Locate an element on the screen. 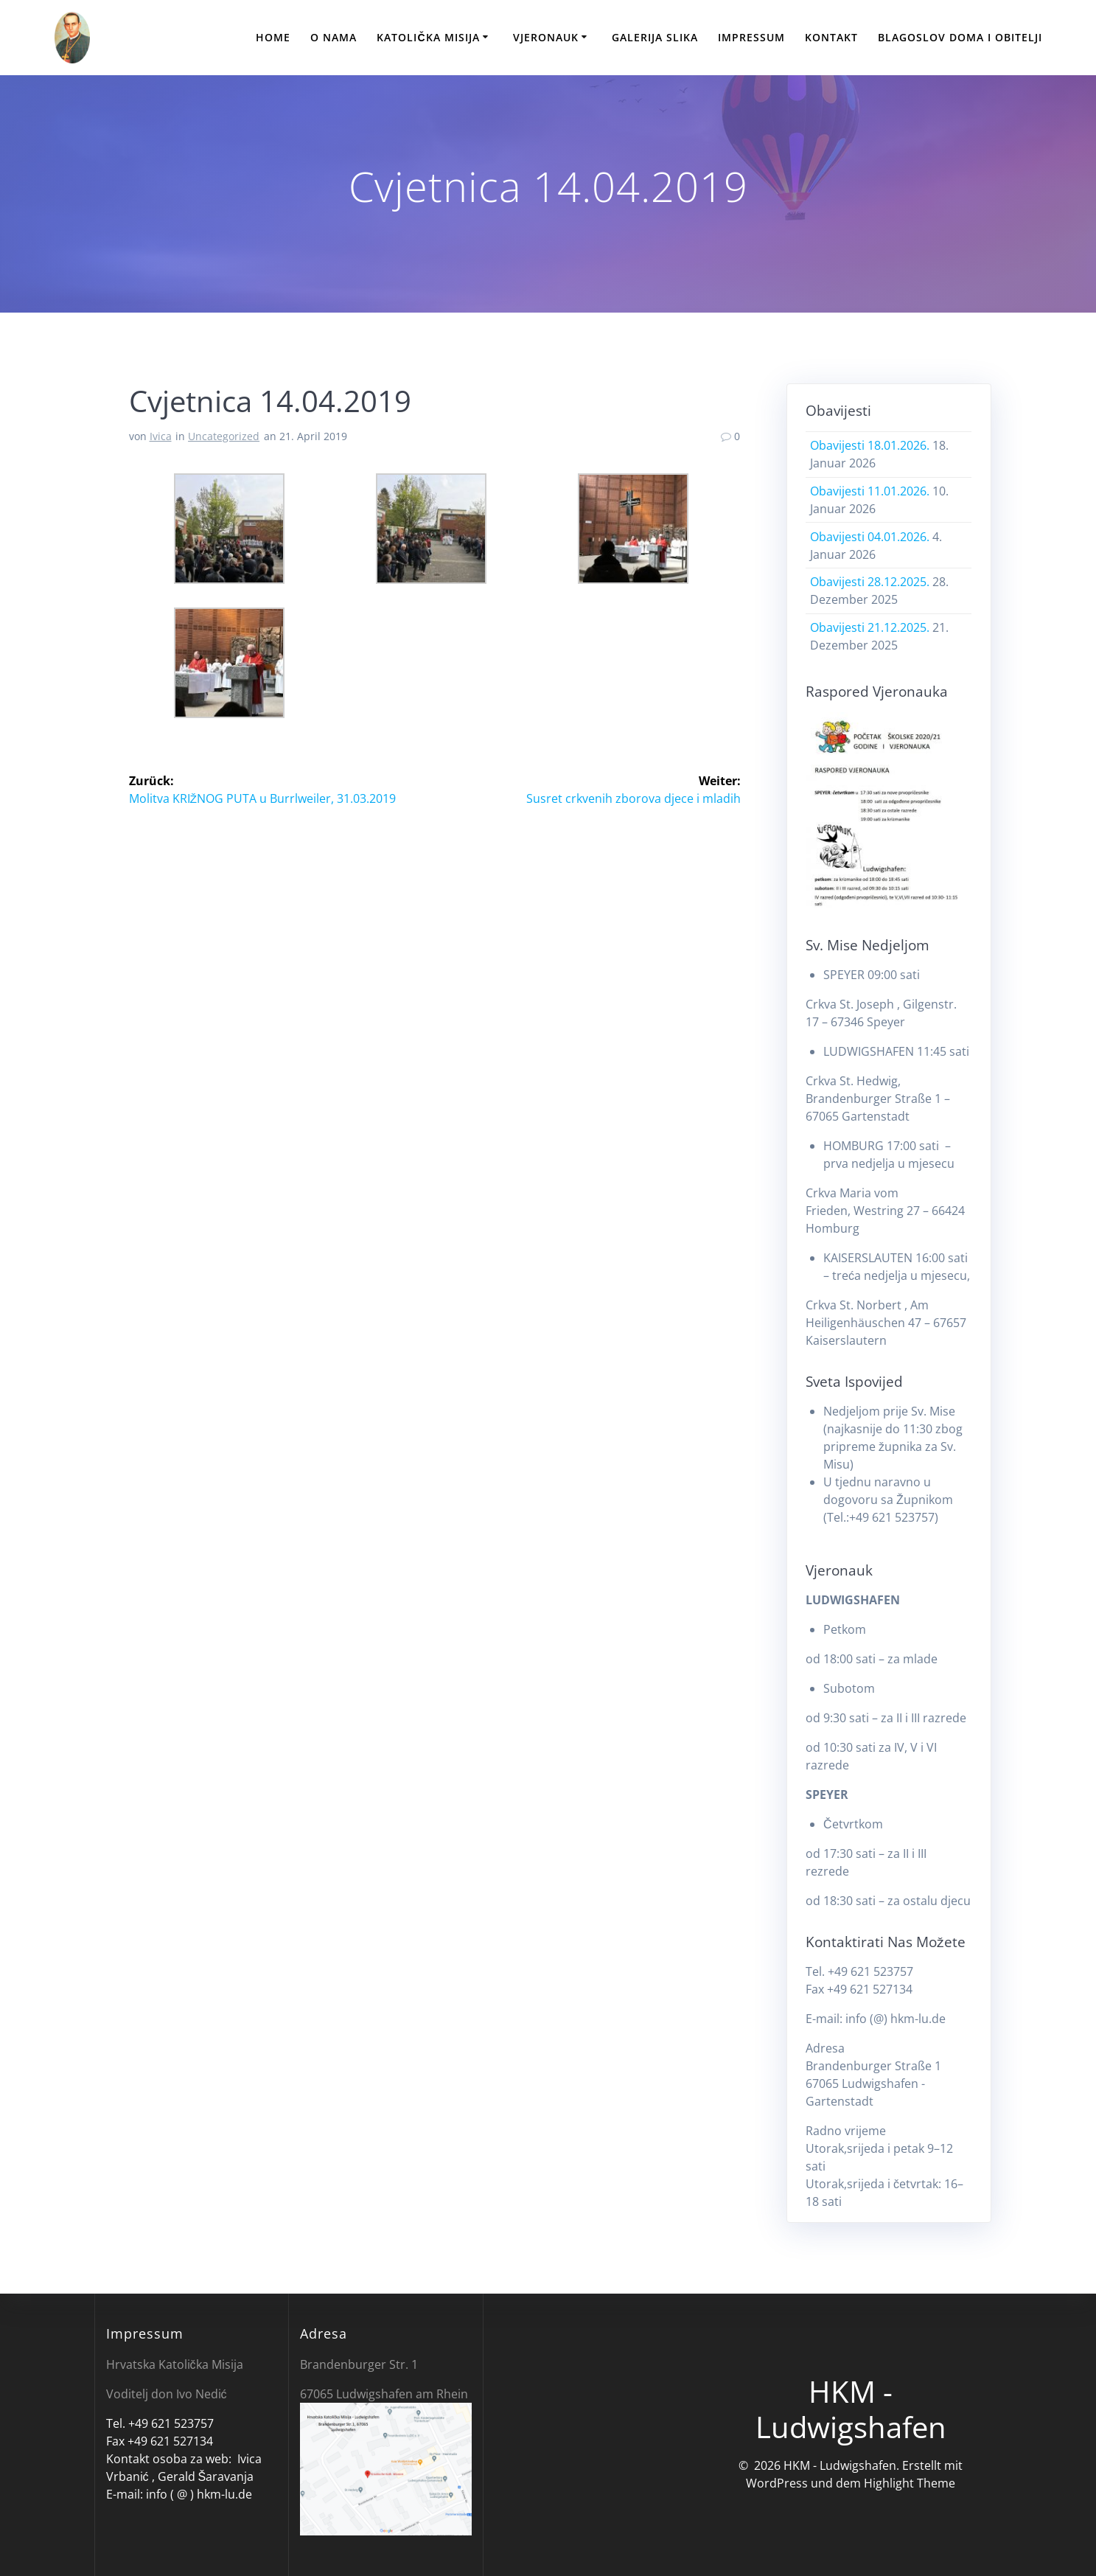 This screenshot has width=1096, height=2576. Obavijesti 11.01.2026. is located at coordinates (869, 491).